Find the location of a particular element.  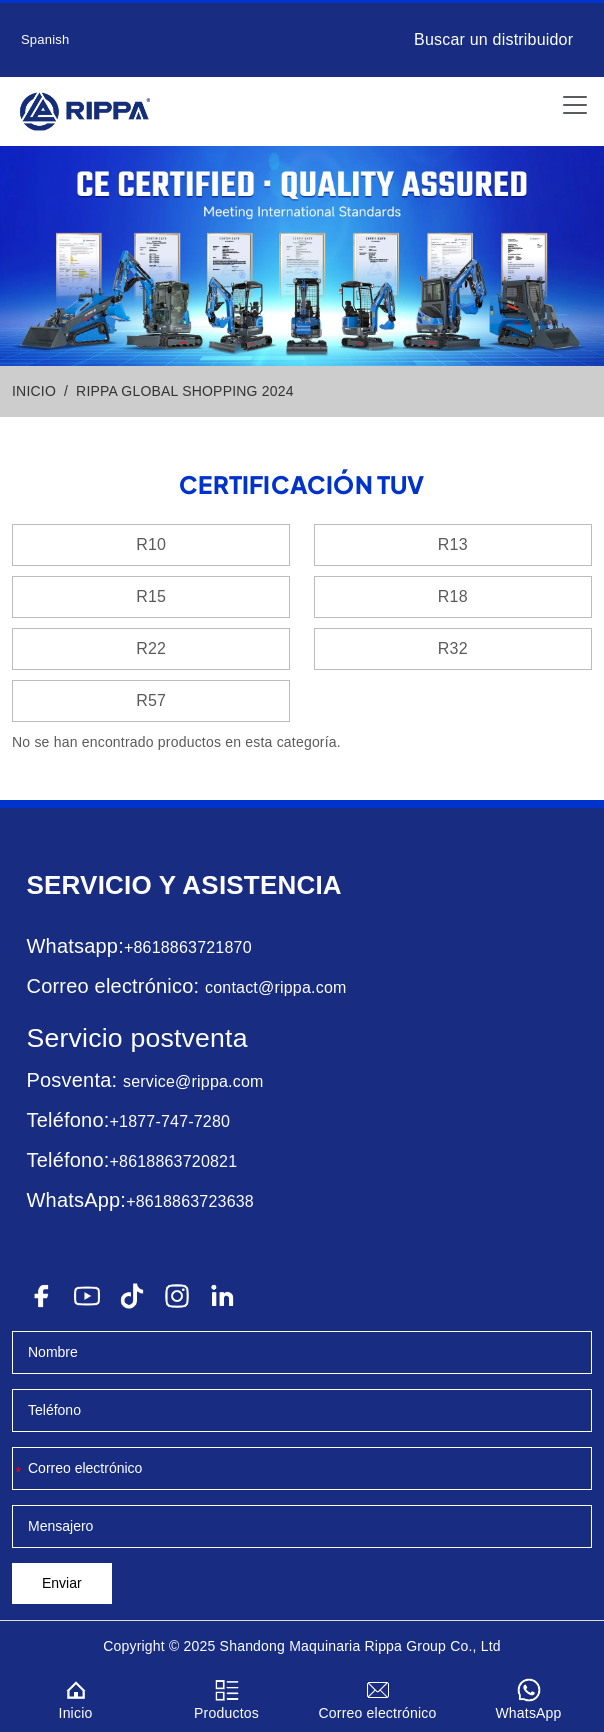

+1877-747-7280 is located at coordinates (169, 1121).